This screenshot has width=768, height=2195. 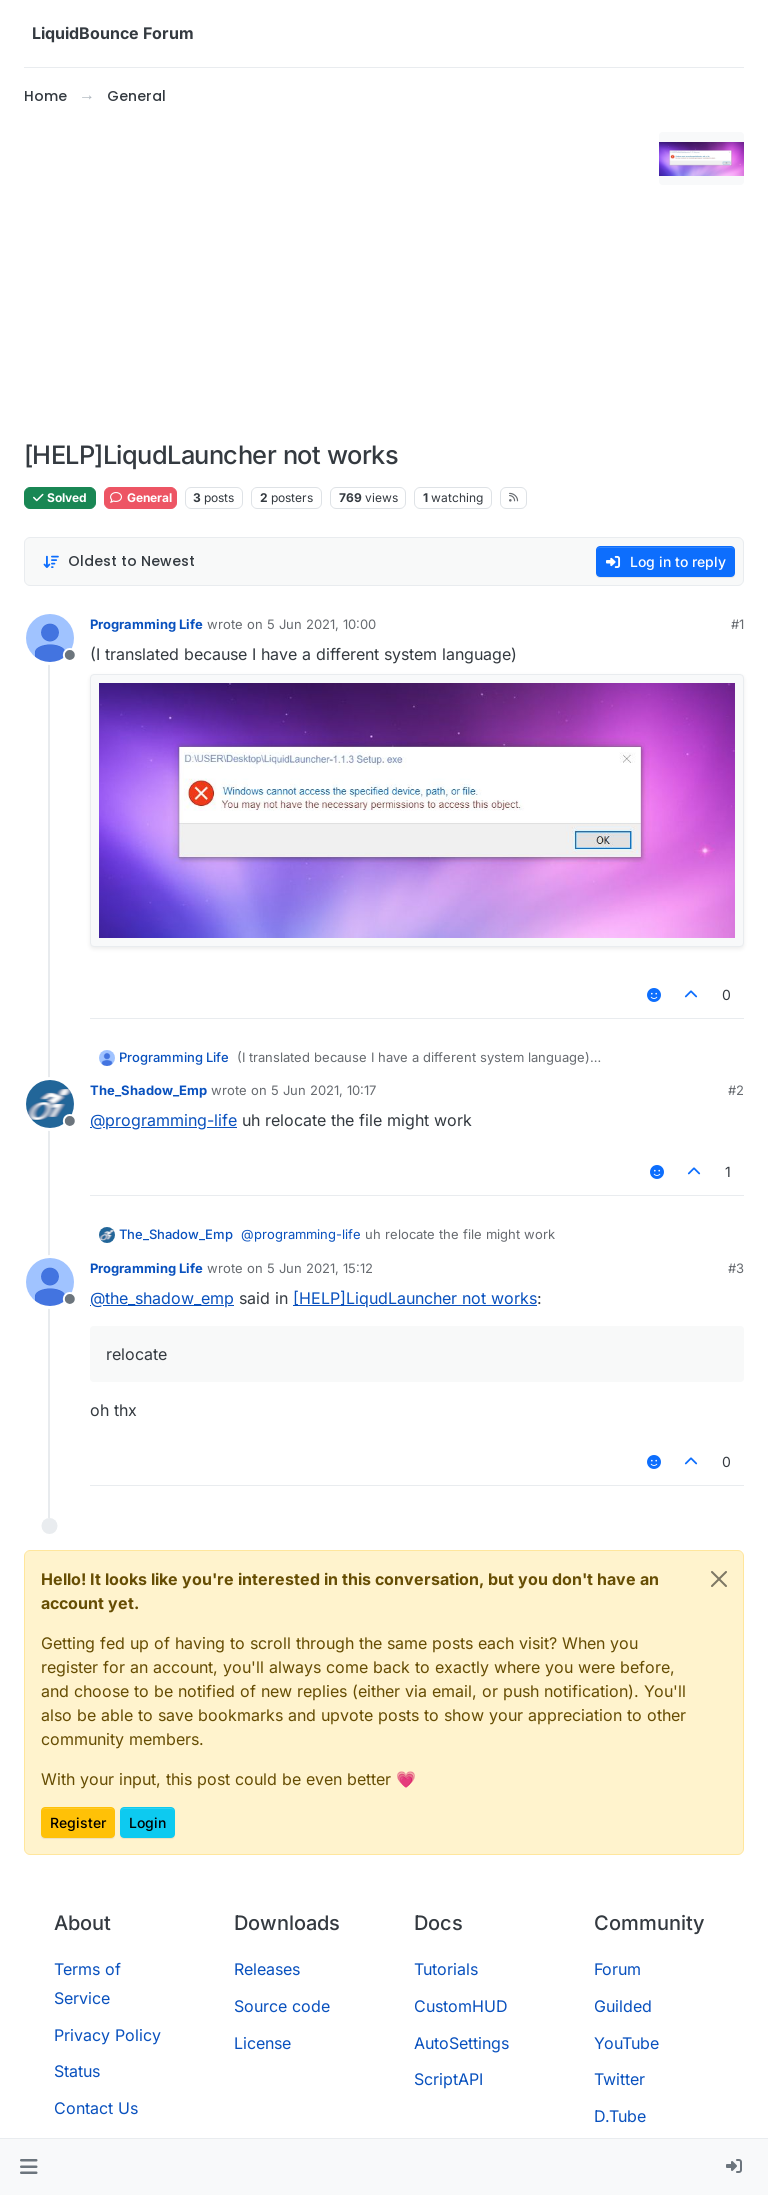 I want to click on The_Shadow_Emp, so click(x=148, y=1090).